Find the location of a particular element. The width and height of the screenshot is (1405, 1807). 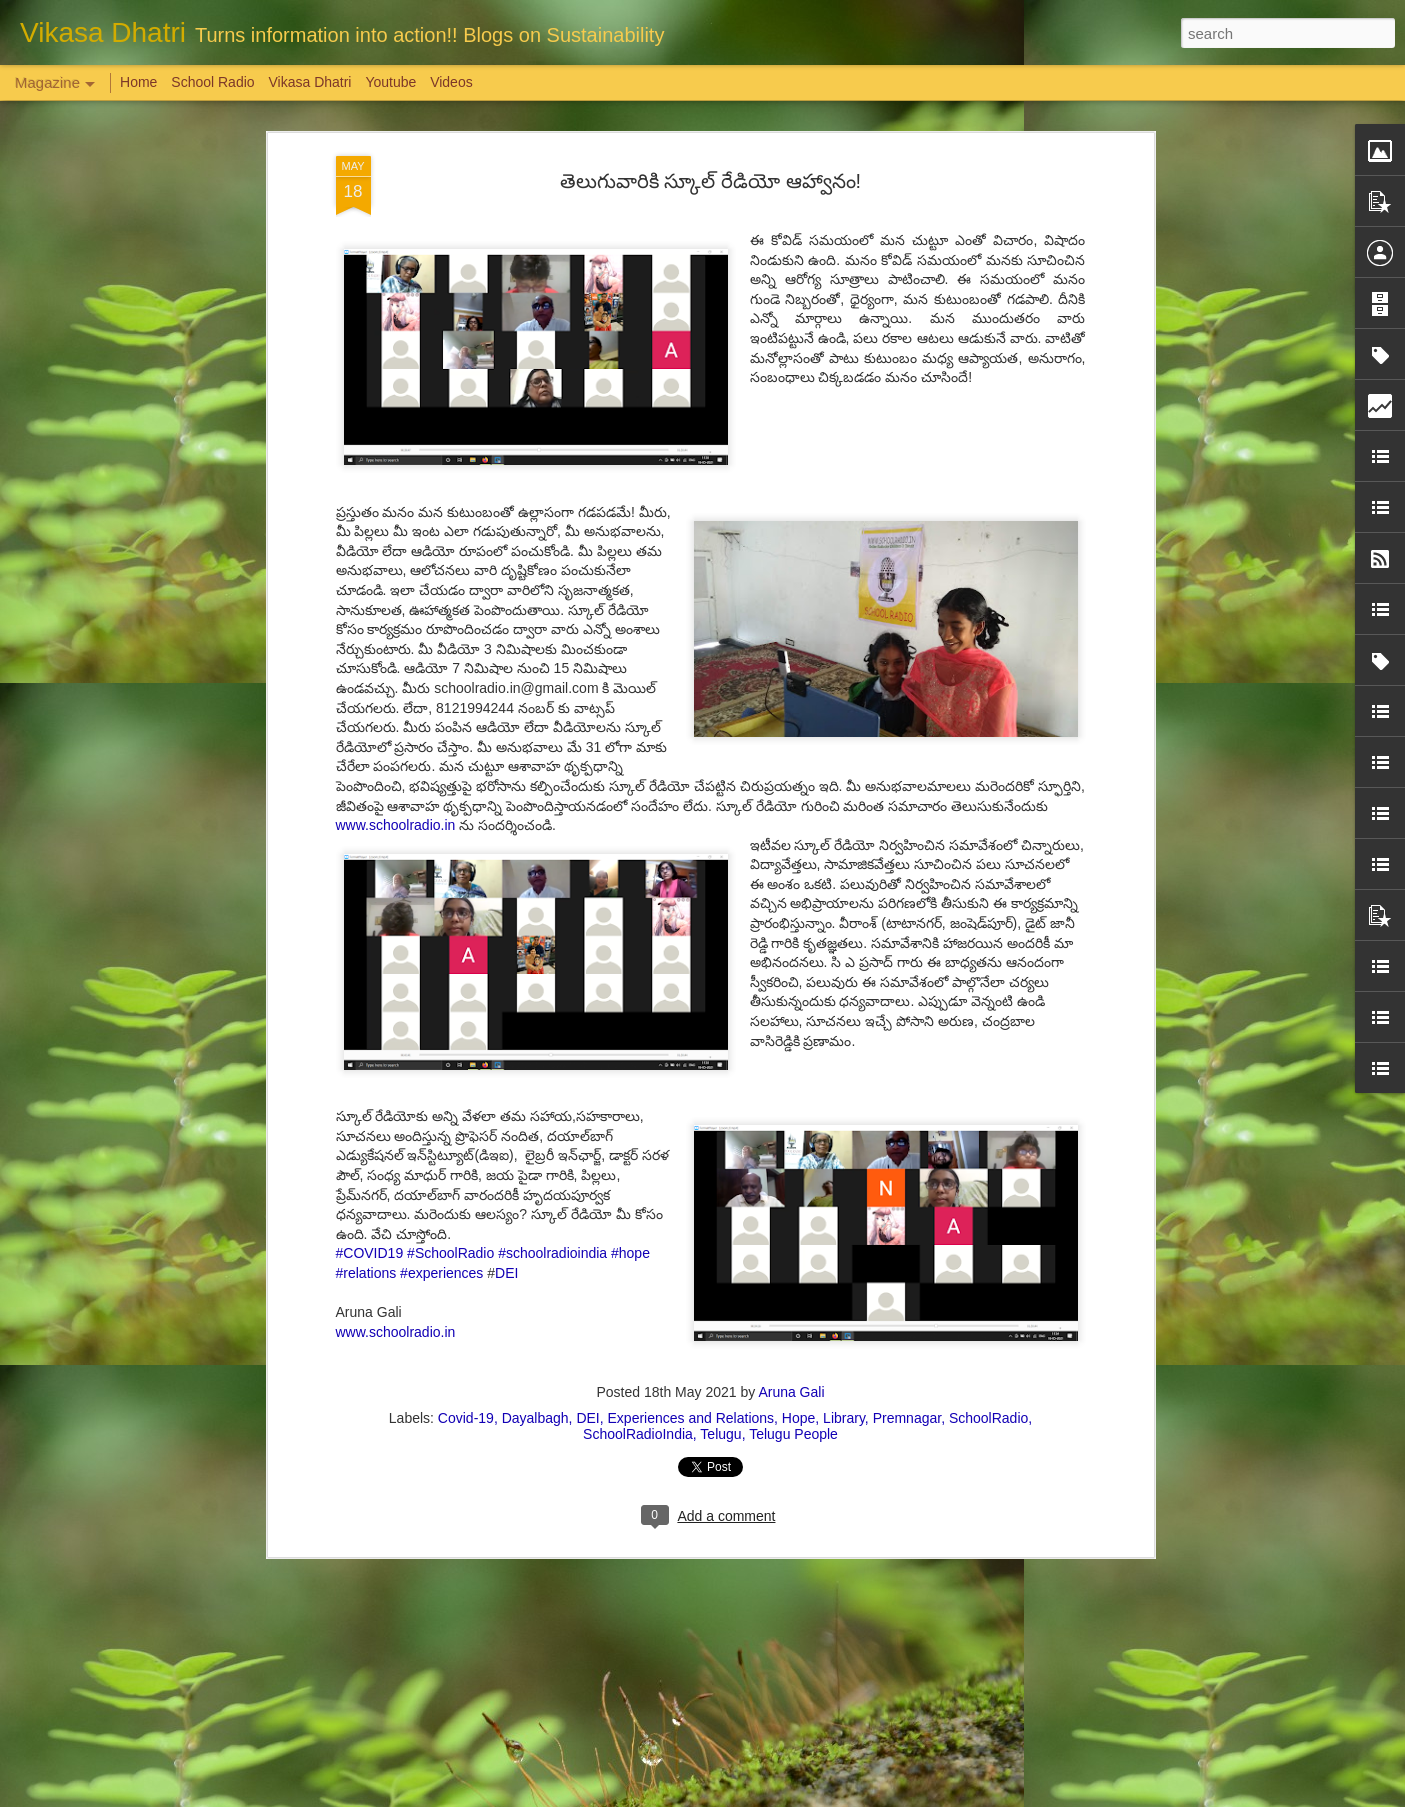

Covid-19 is located at coordinates (466, 1418).